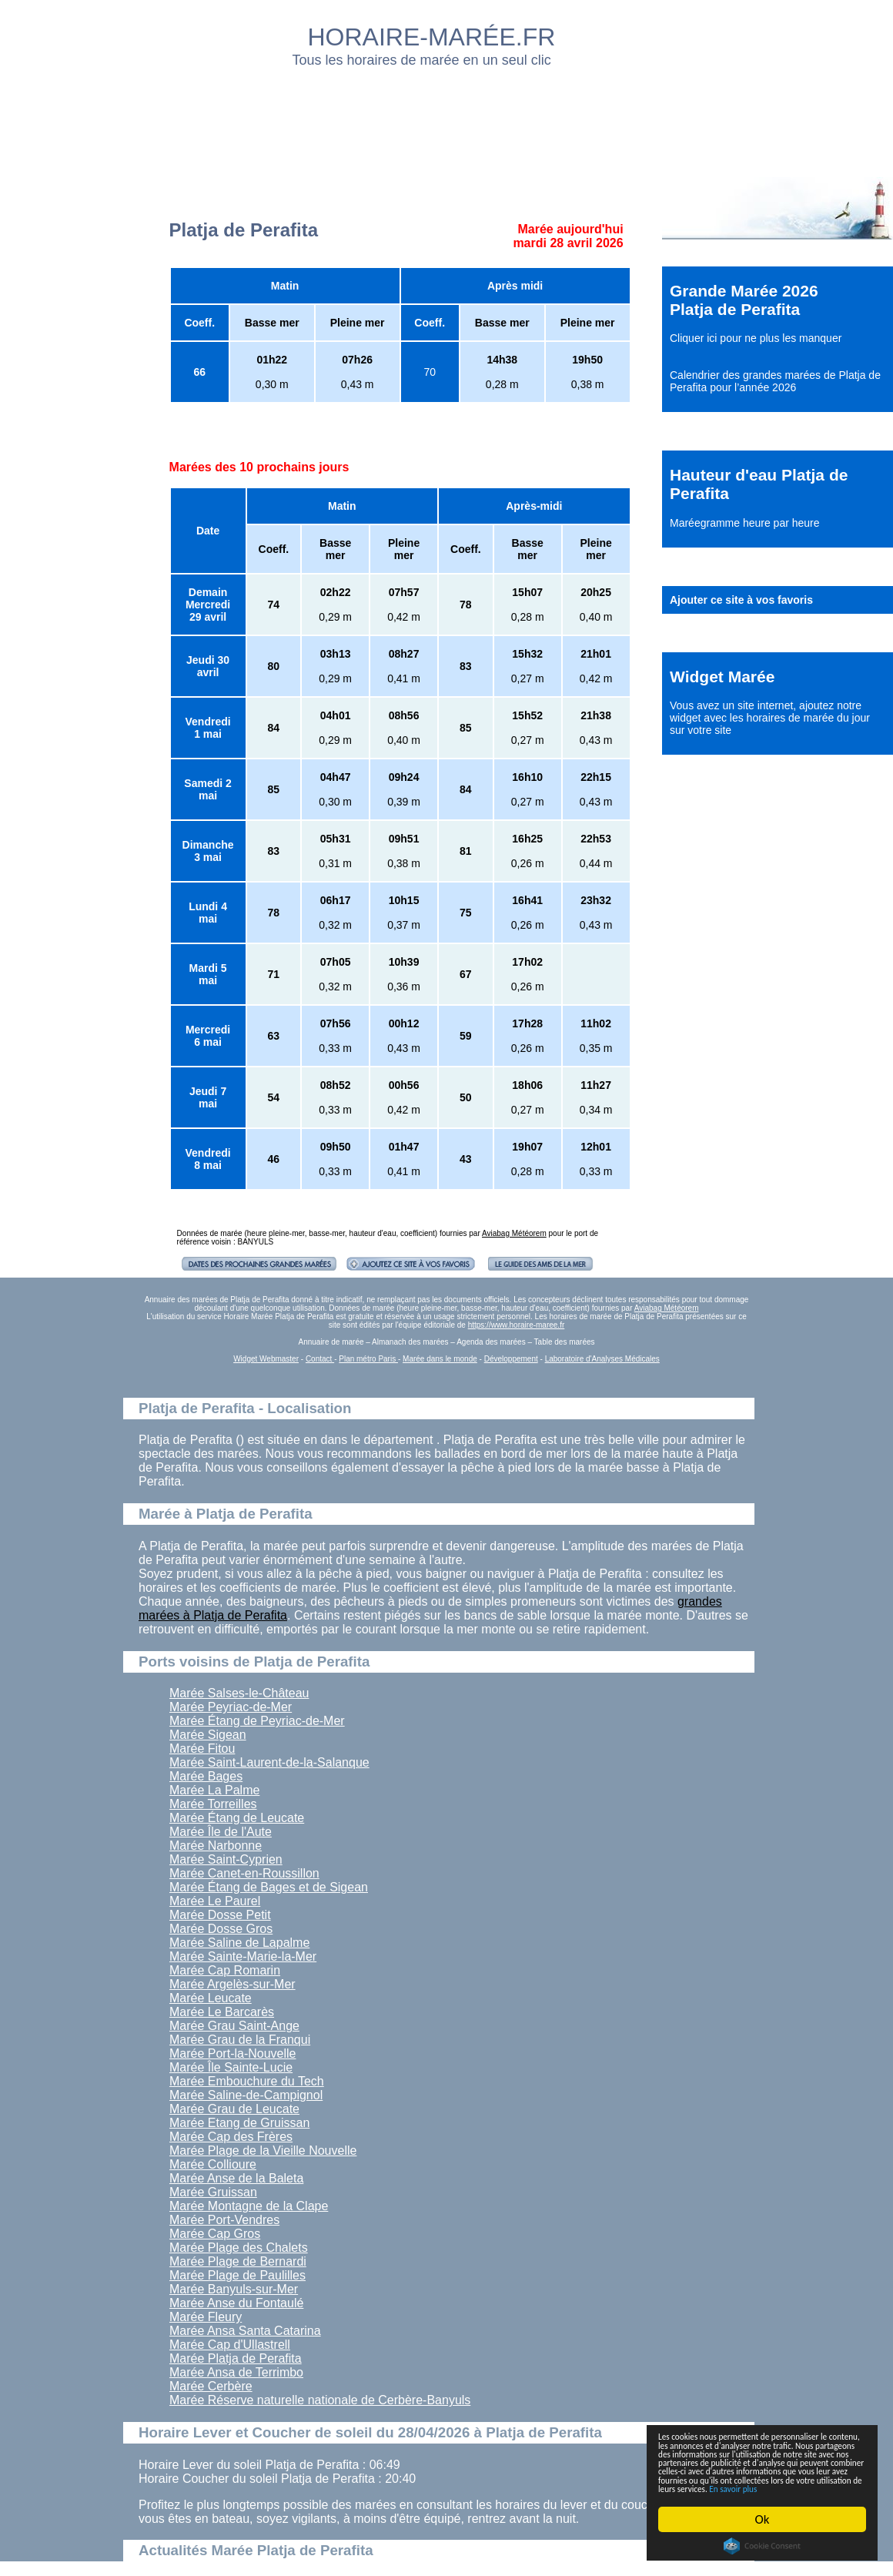 The image size is (893, 2576). I want to click on Marée Cap d'Ullastrell, so click(229, 2344).